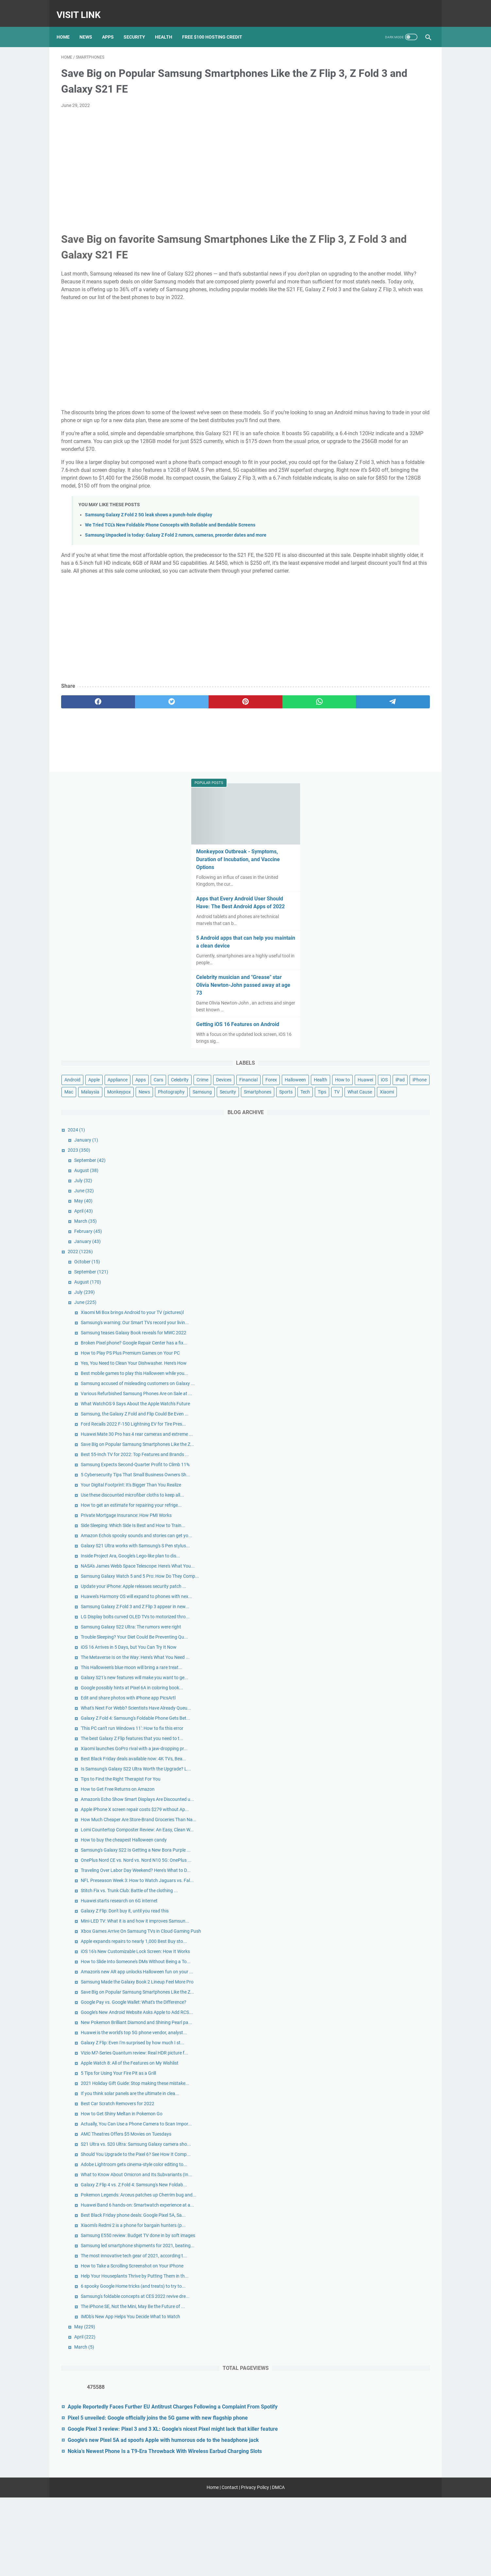  I want to click on Apps that Every Android User Should Have: The Best Android Apps of 2022, so click(380, 170).